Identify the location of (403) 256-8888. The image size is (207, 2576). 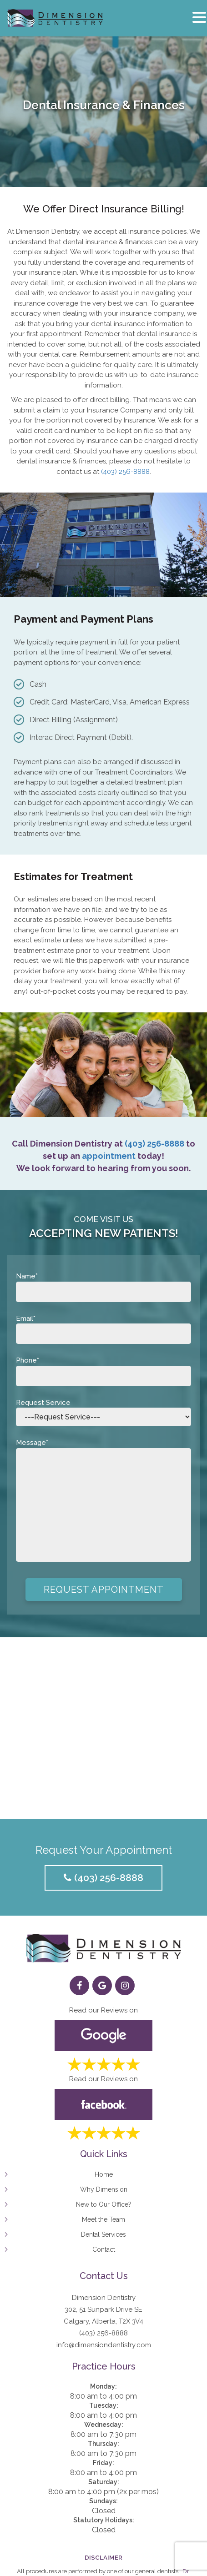
(125, 472).